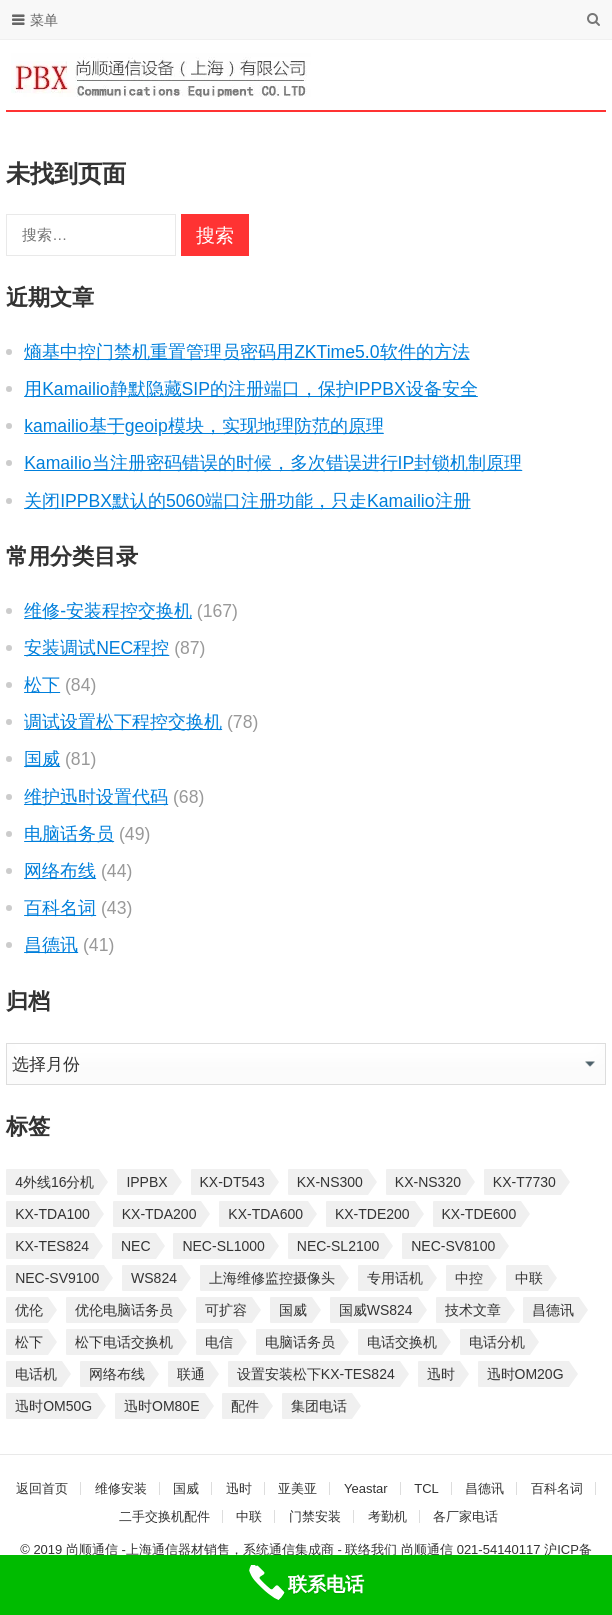 This screenshot has height=1615, width=612. I want to click on Yeastar, so click(366, 1488).